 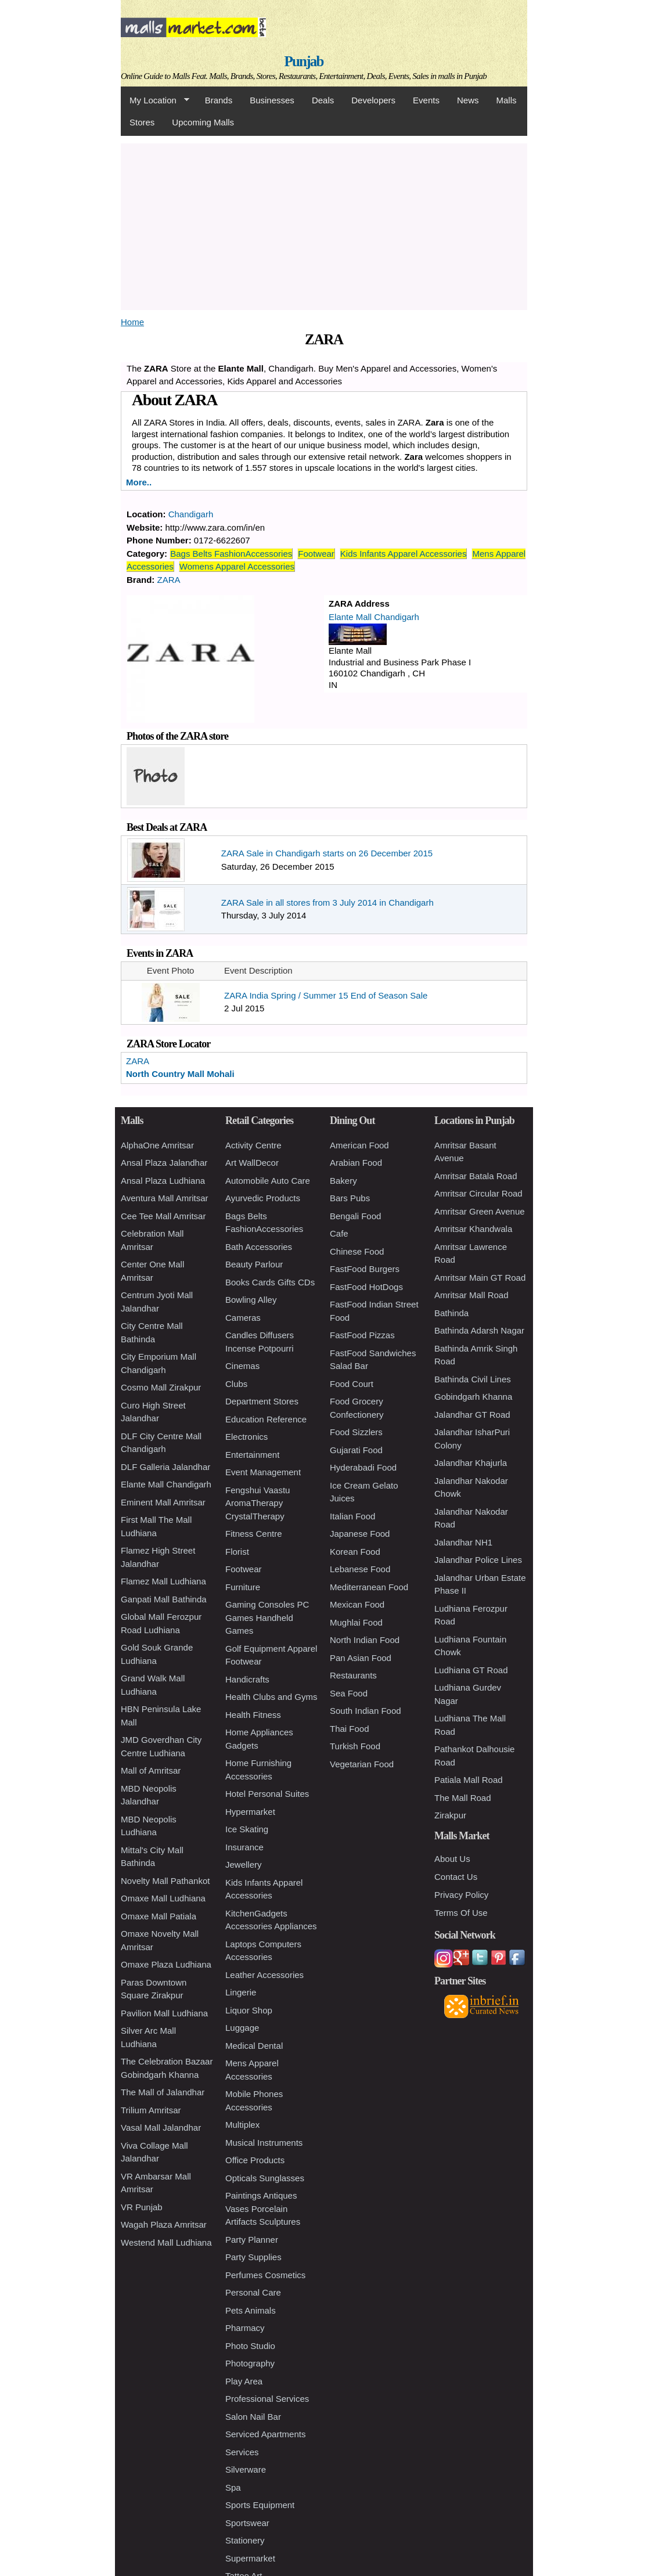 I want to click on Westend Mall Ludhiana, so click(x=166, y=2242).